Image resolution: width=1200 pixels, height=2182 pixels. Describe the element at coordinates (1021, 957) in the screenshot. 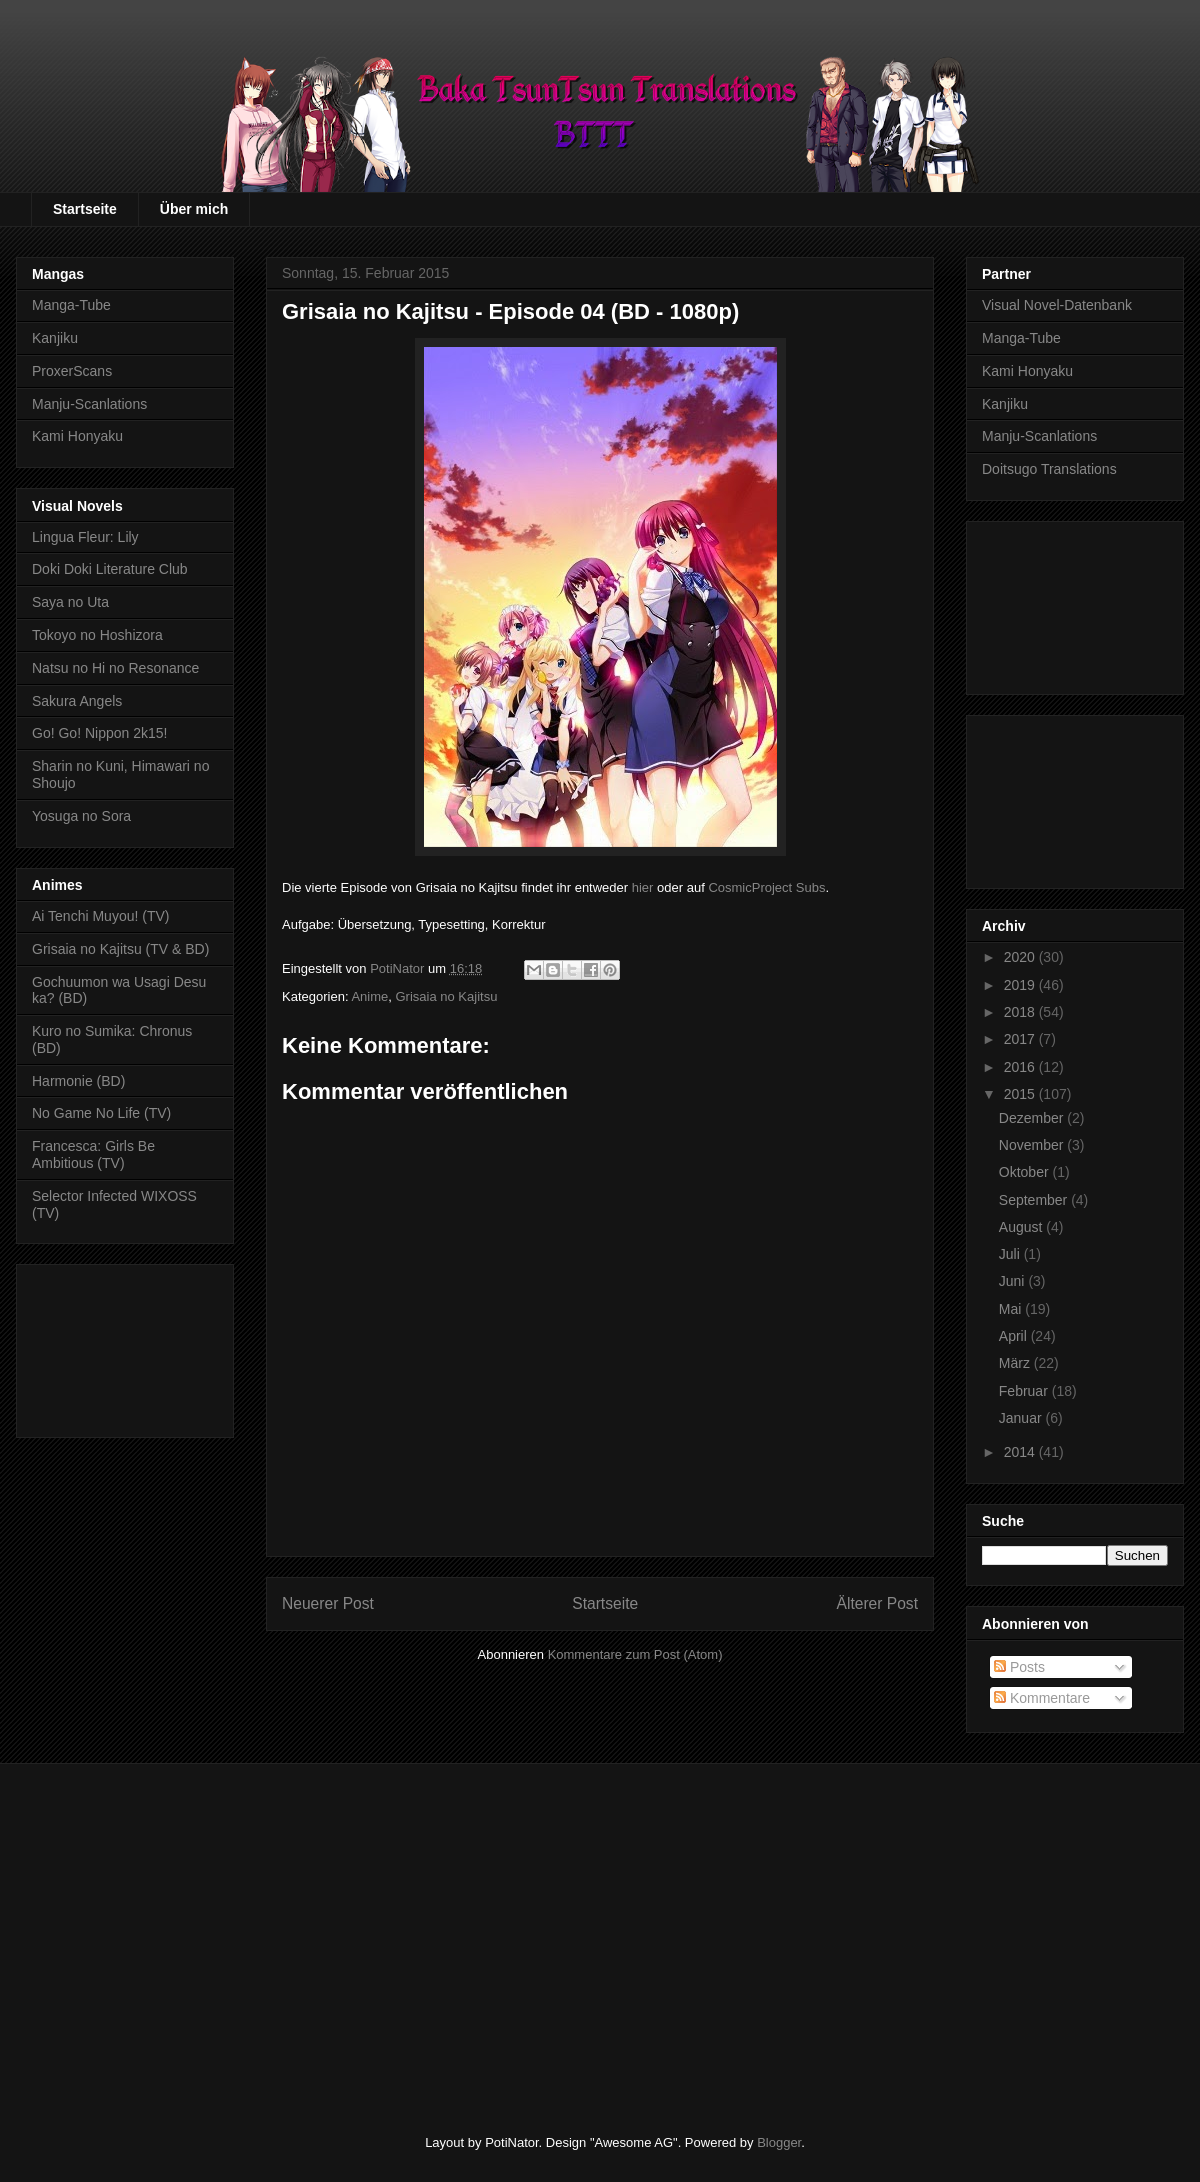

I see `2020` at that location.